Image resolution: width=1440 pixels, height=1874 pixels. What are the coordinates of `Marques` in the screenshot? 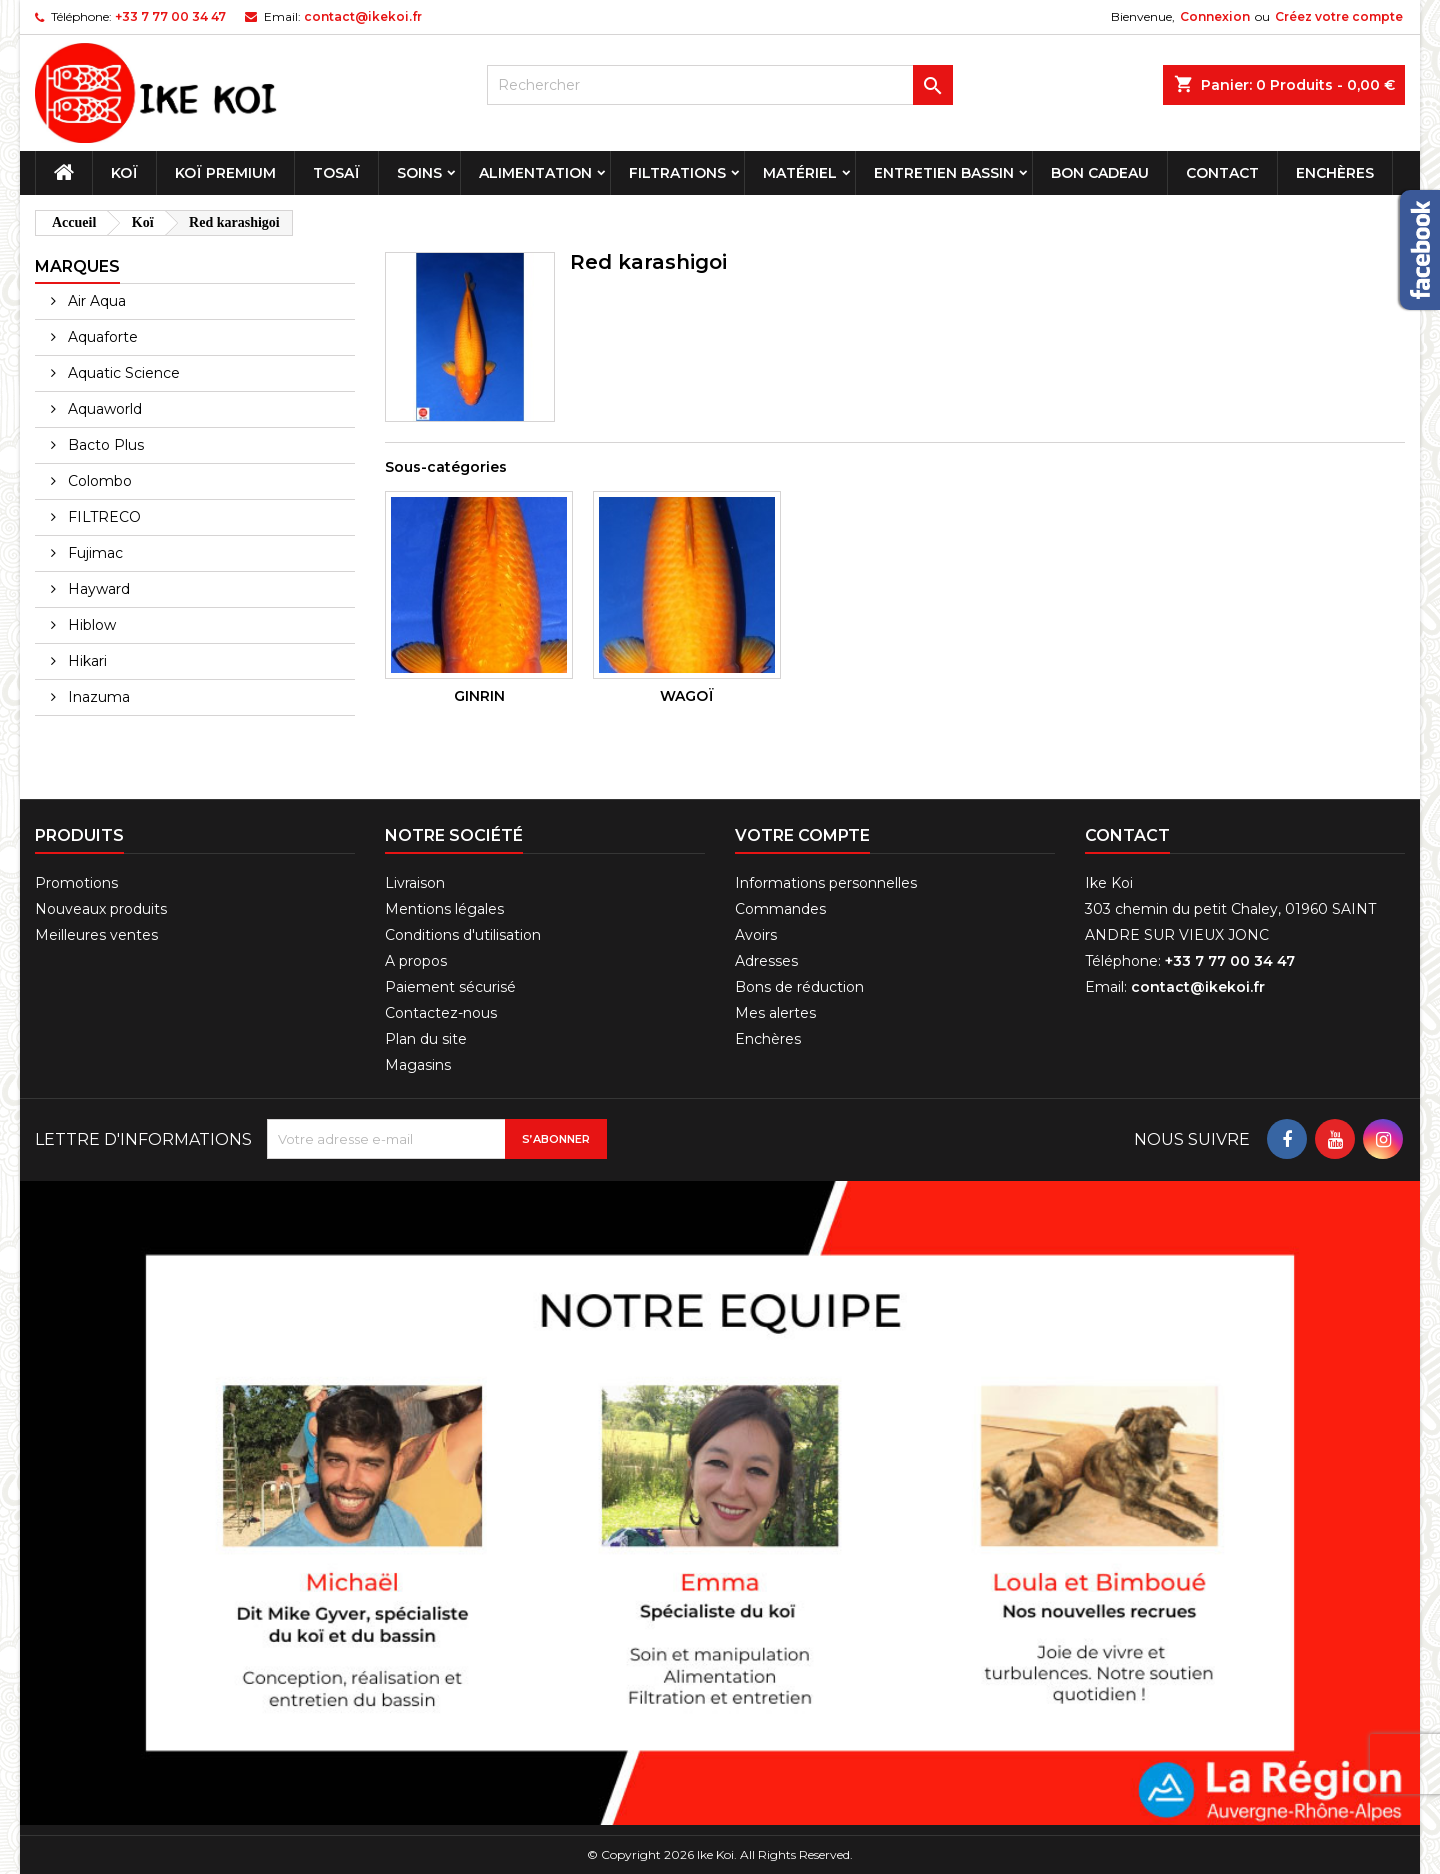 It's located at (77, 266).